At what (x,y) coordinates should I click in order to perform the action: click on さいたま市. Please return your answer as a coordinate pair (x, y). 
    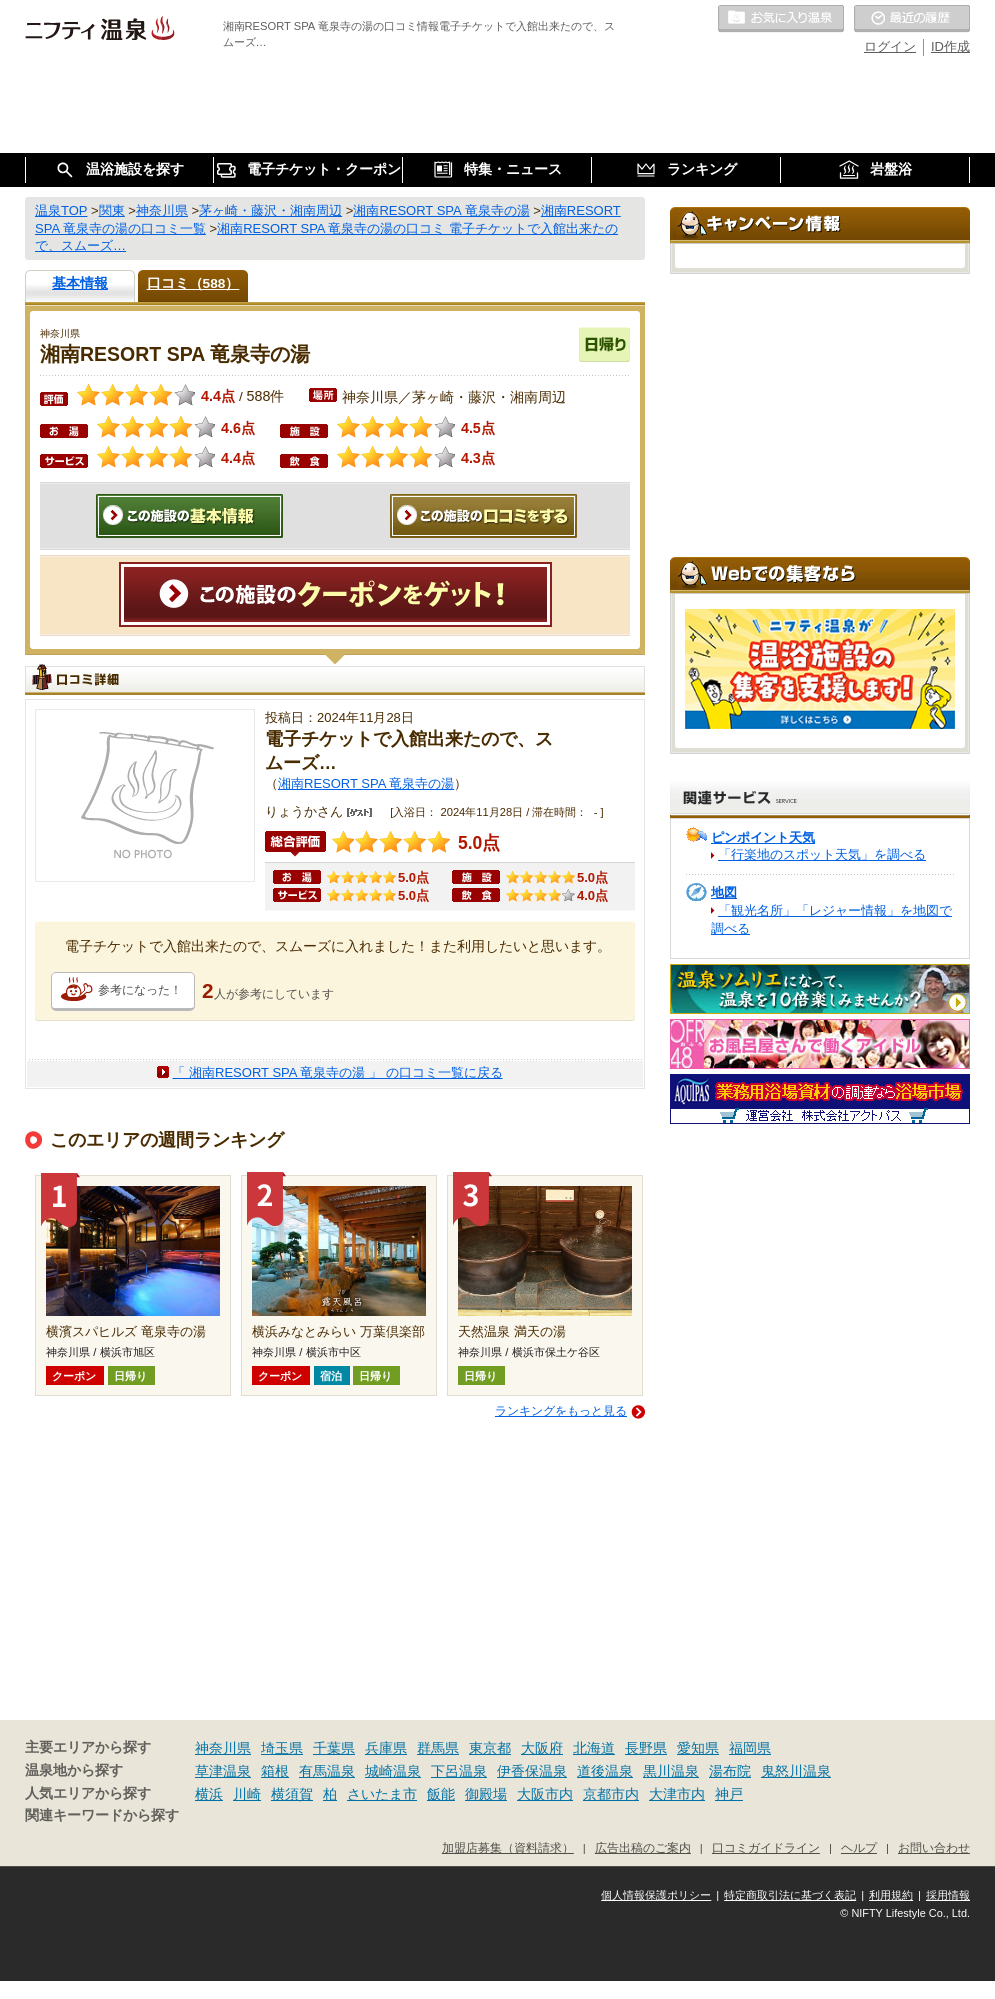
    Looking at the image, I should click on (382, 1794).